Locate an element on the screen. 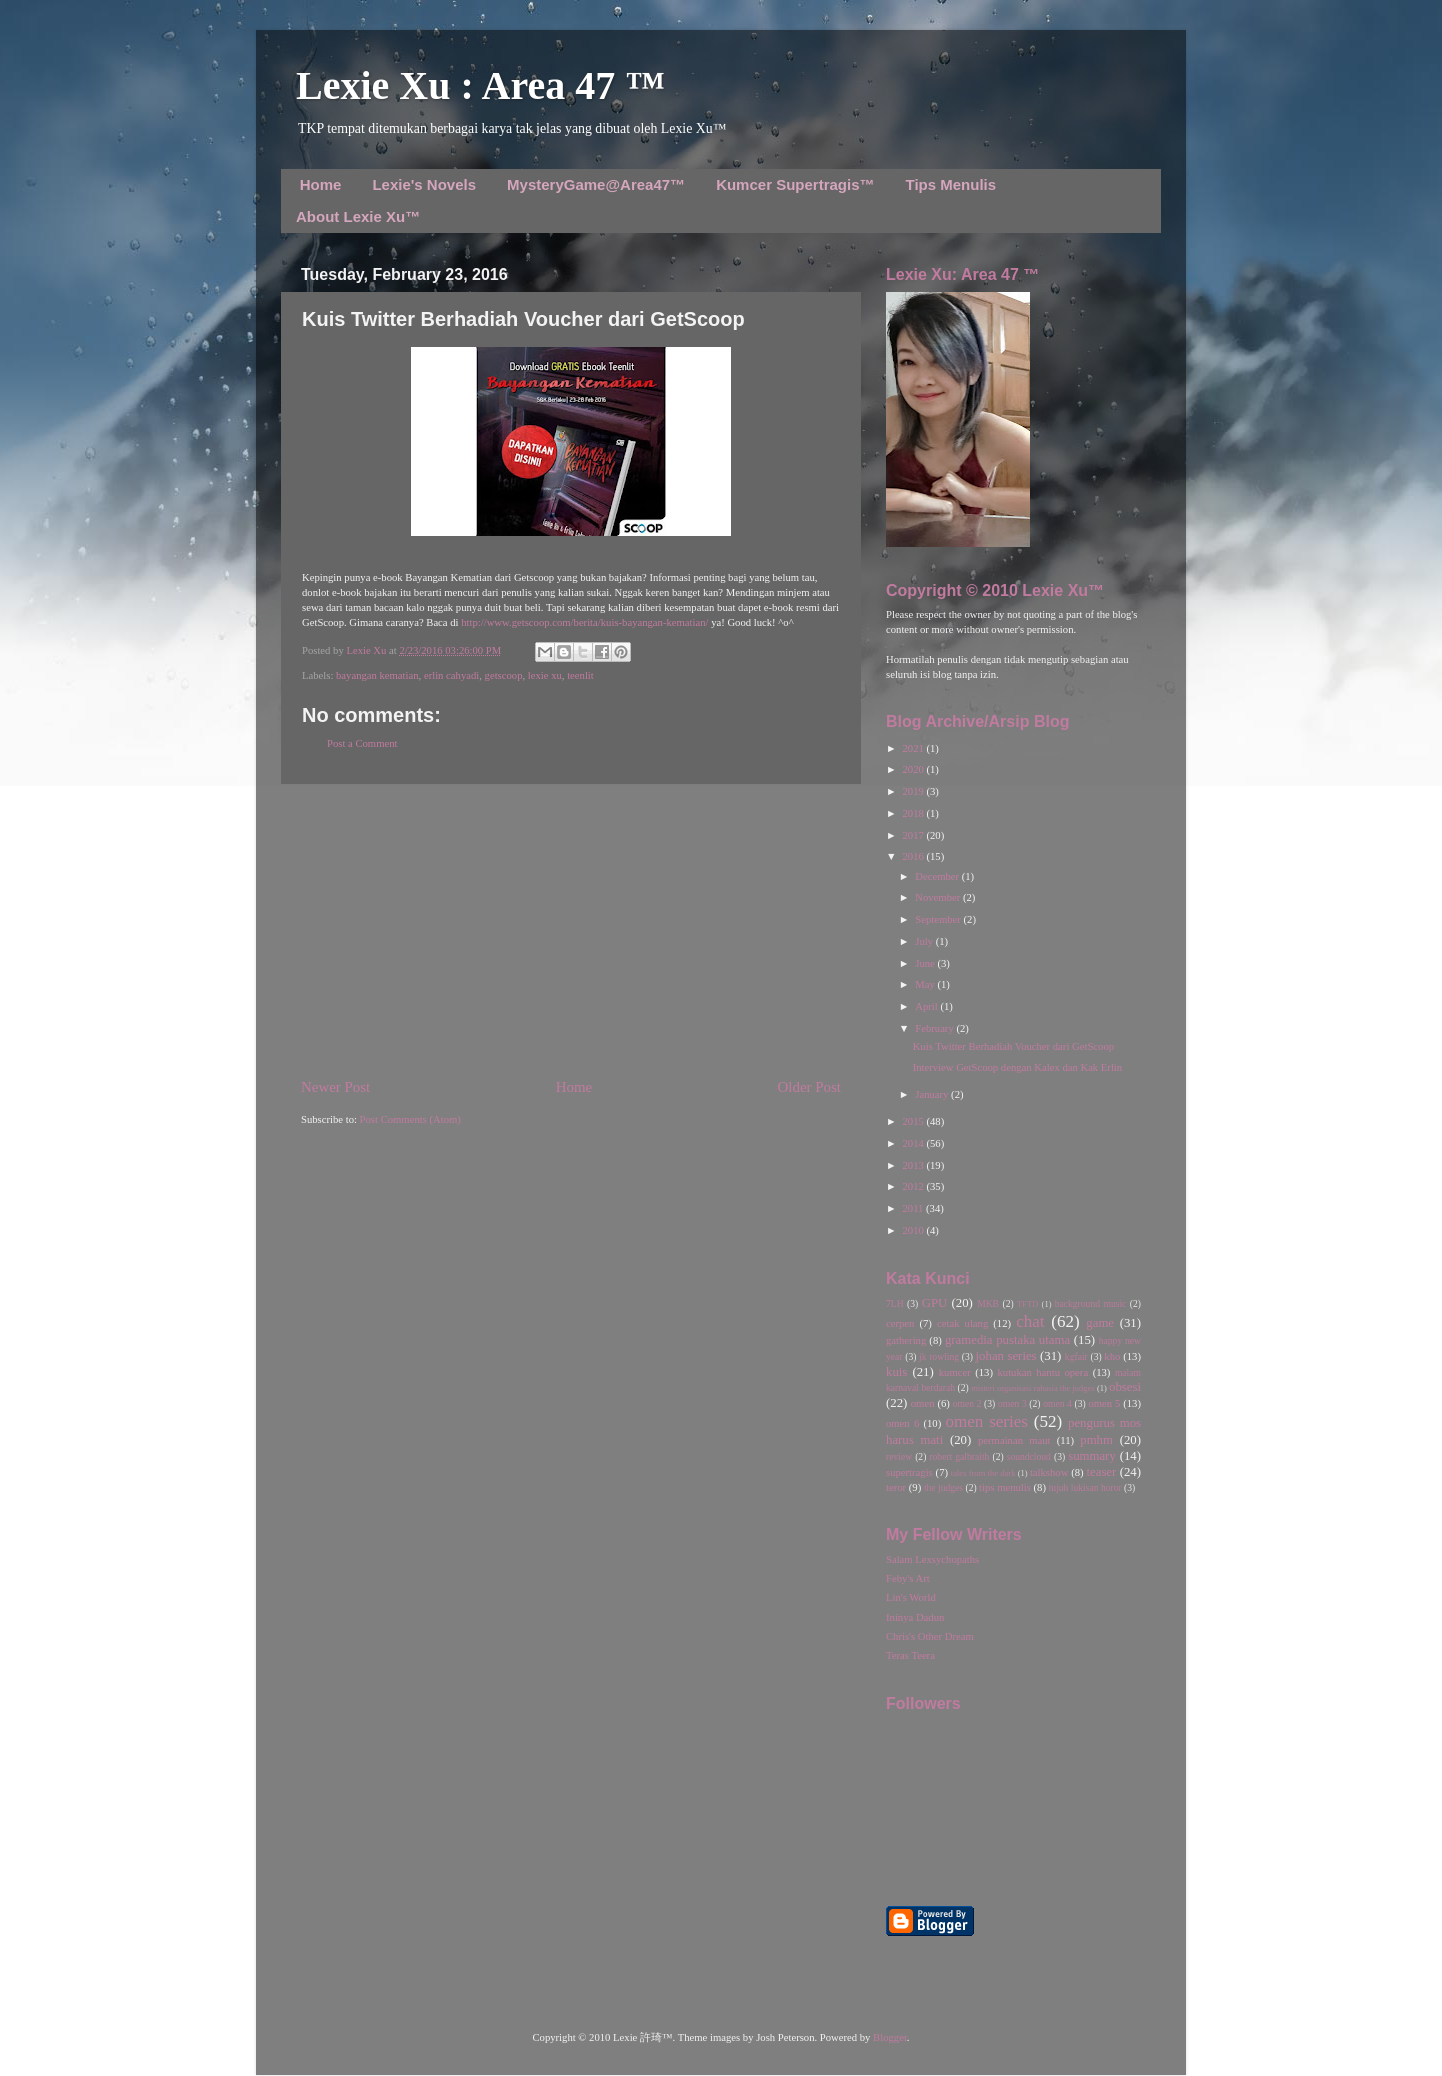 This screenshot has width=1442, height=2076. omen 6 is located at coordinates (902, 1423).